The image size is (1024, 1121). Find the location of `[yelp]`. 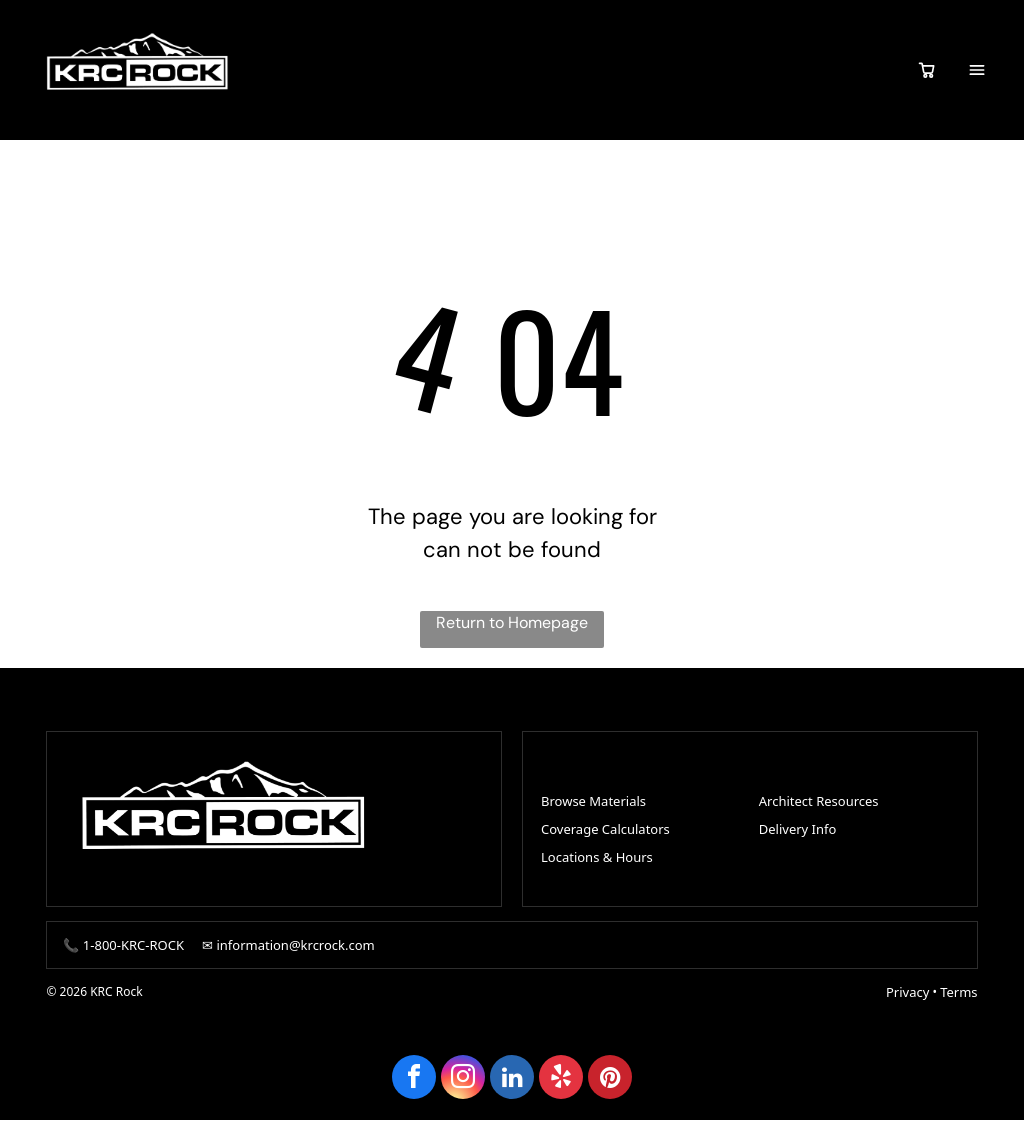

[yelp] is located at coordinates (561, 1080).